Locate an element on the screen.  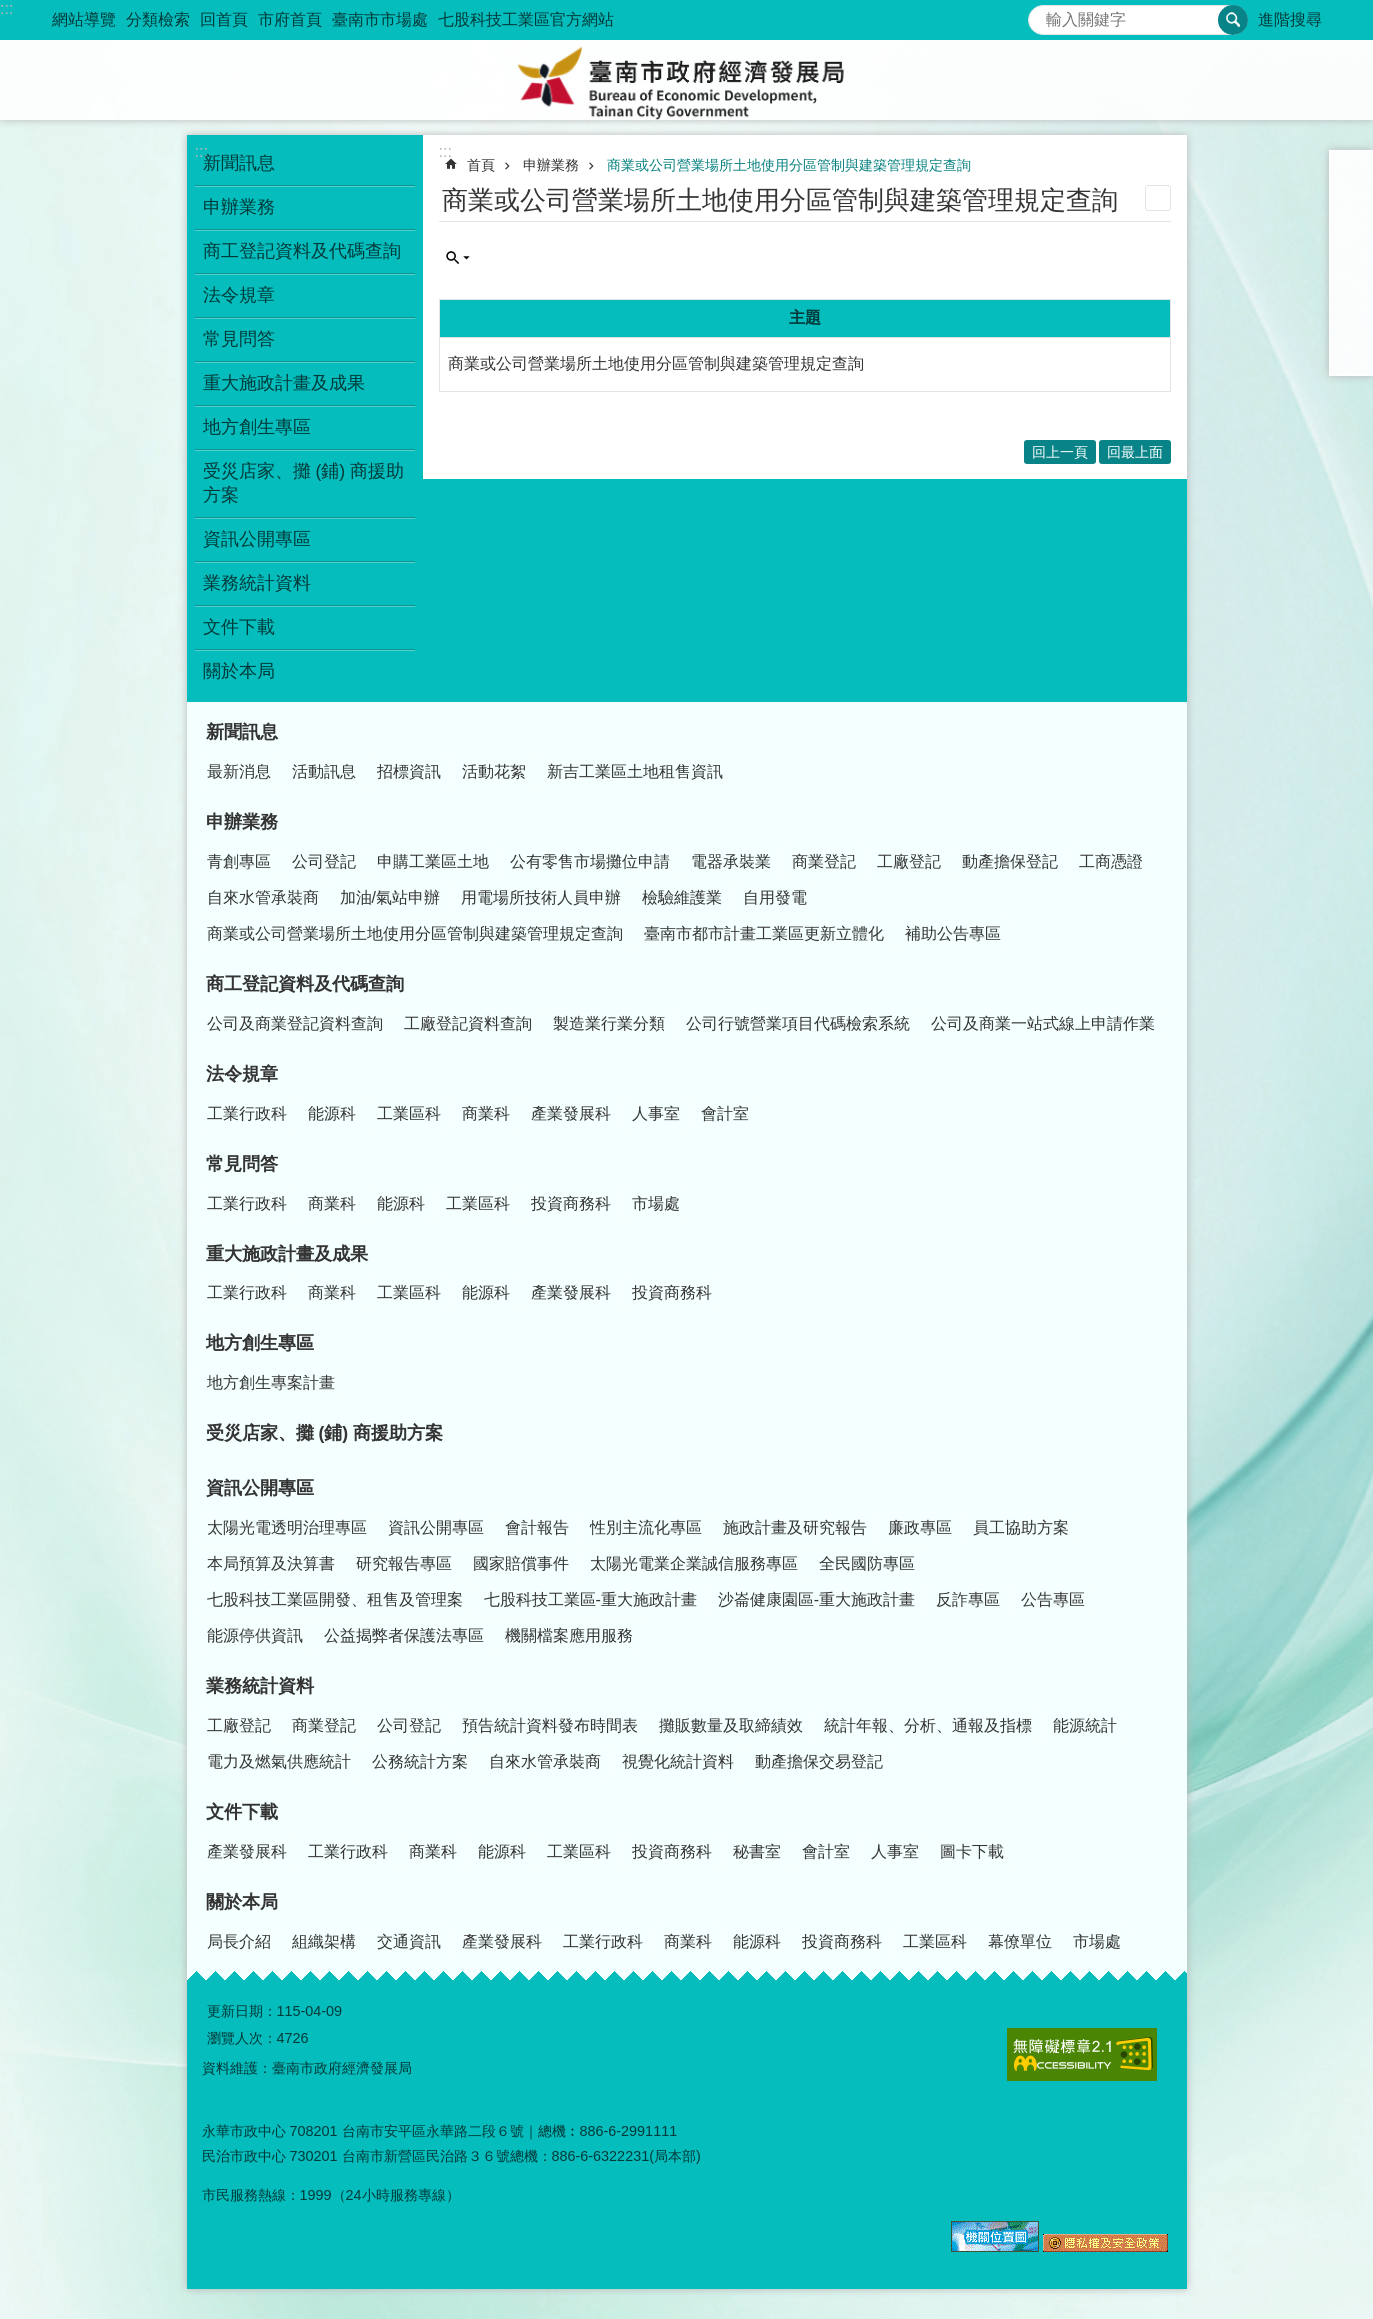
搜尋 is located at coordinates (1044, 14).